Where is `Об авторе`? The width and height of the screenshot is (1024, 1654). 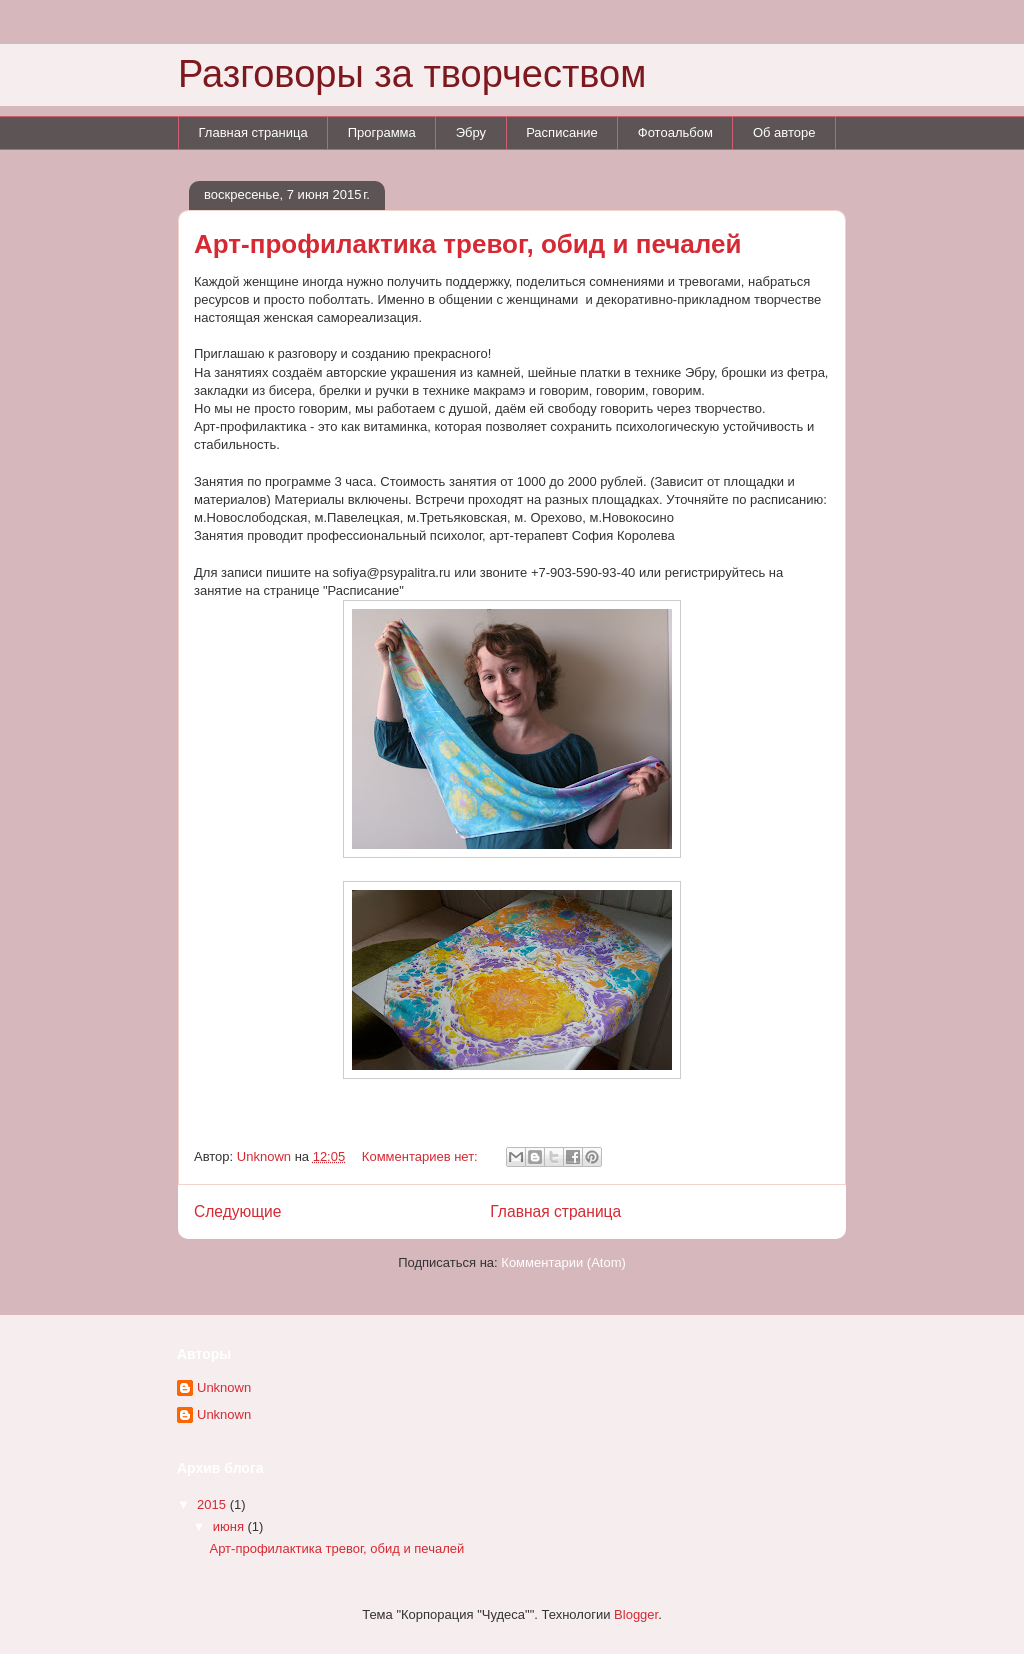 Об авторе is located at coordinates (784, 132).